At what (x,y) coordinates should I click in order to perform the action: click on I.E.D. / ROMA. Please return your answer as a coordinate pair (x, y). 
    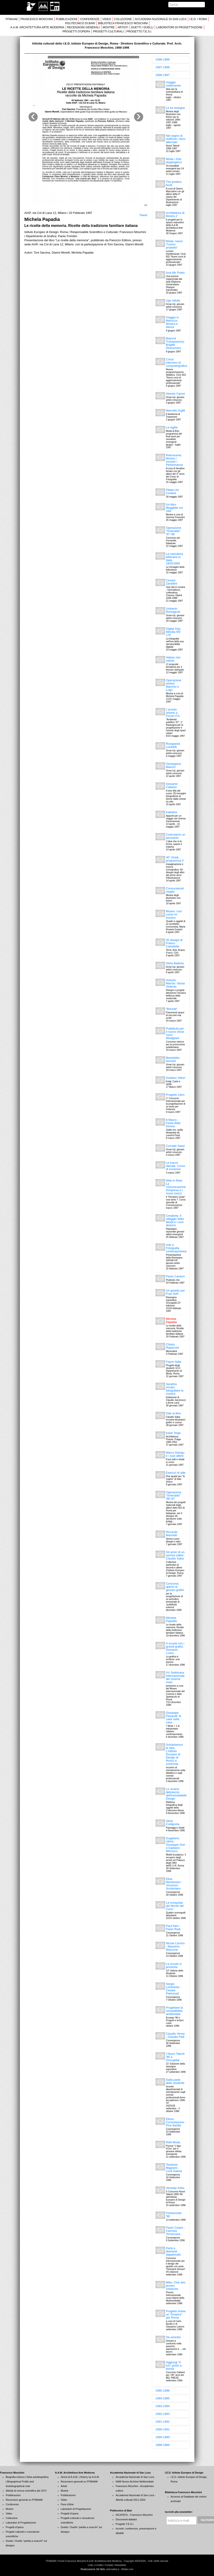
    Looking at the image, I should click on (198, 19).